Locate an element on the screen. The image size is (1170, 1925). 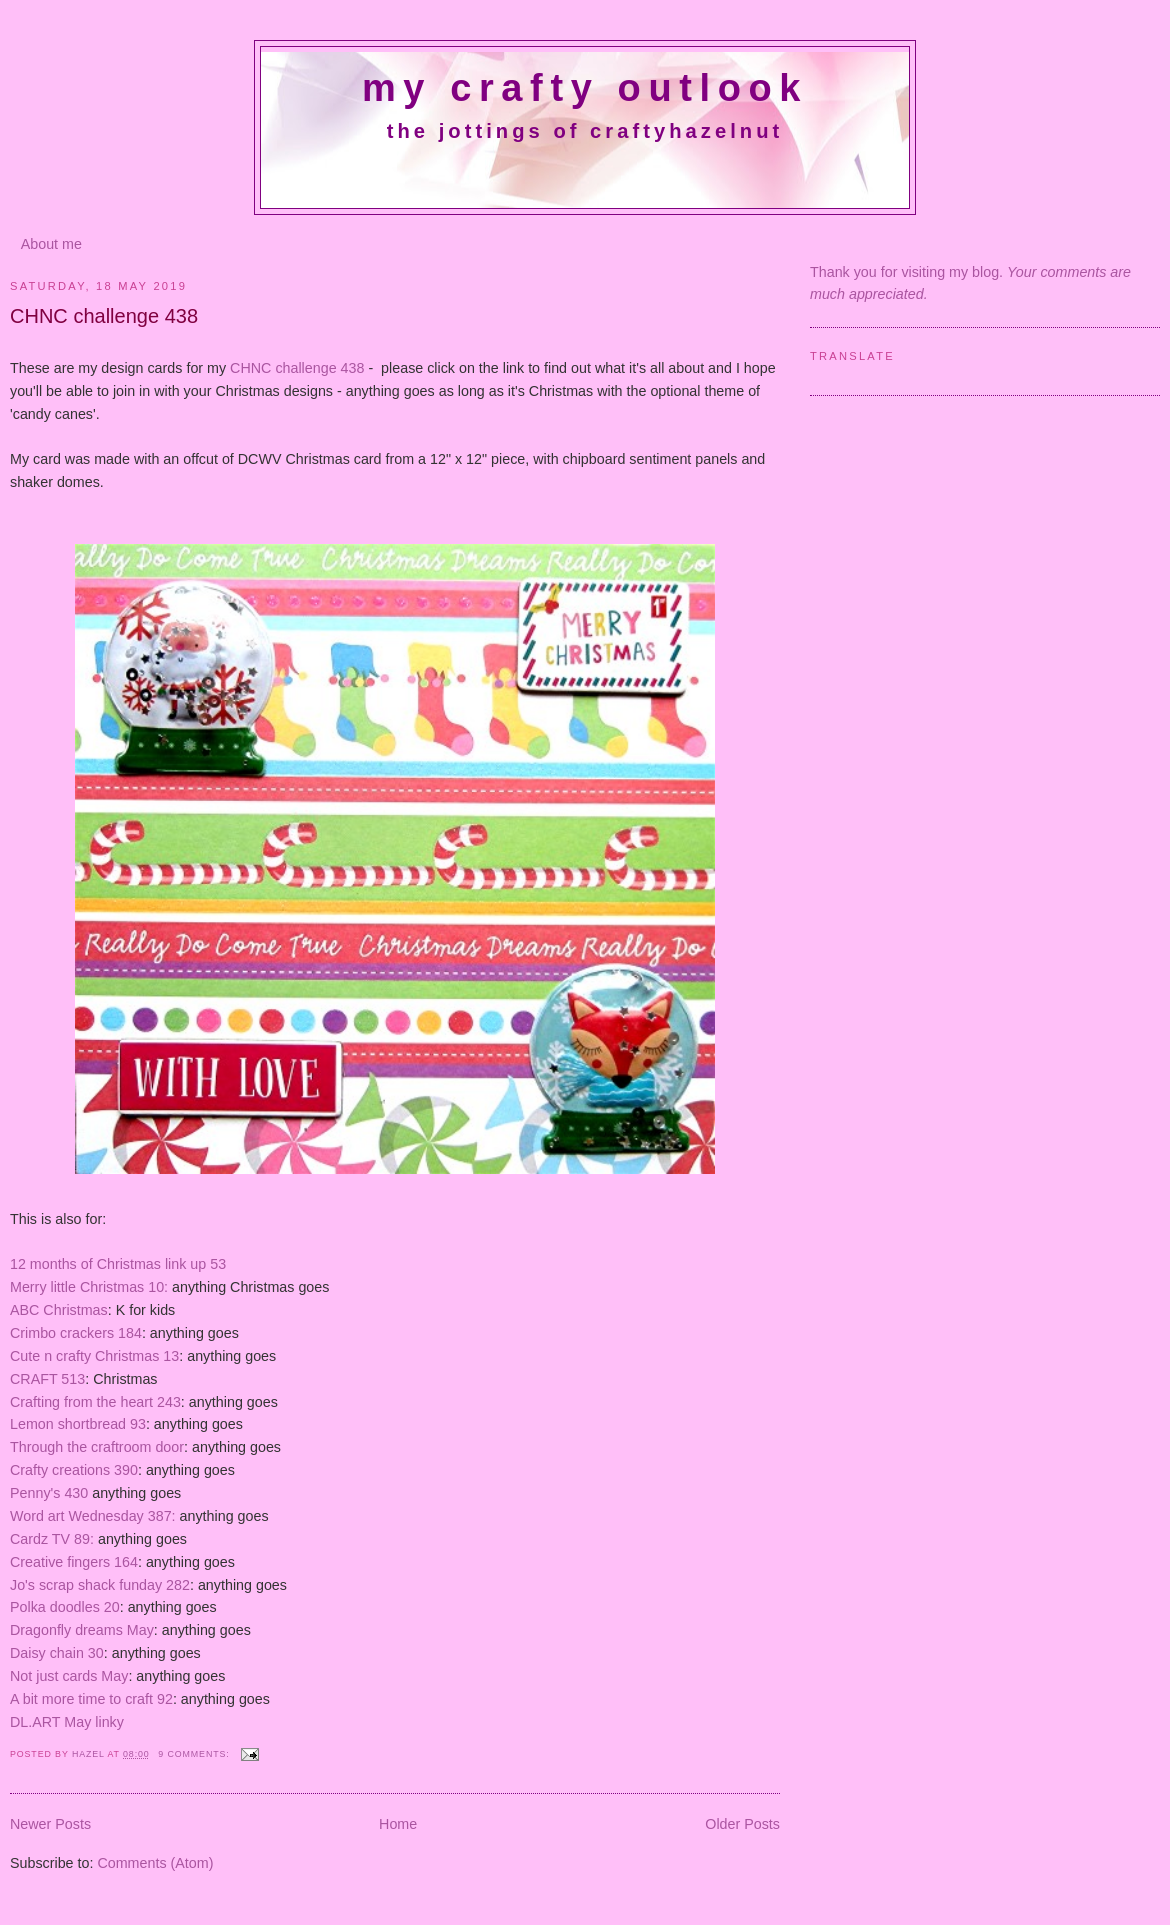
Merry little Christmas 10: is located at coordinates (89, 1287).